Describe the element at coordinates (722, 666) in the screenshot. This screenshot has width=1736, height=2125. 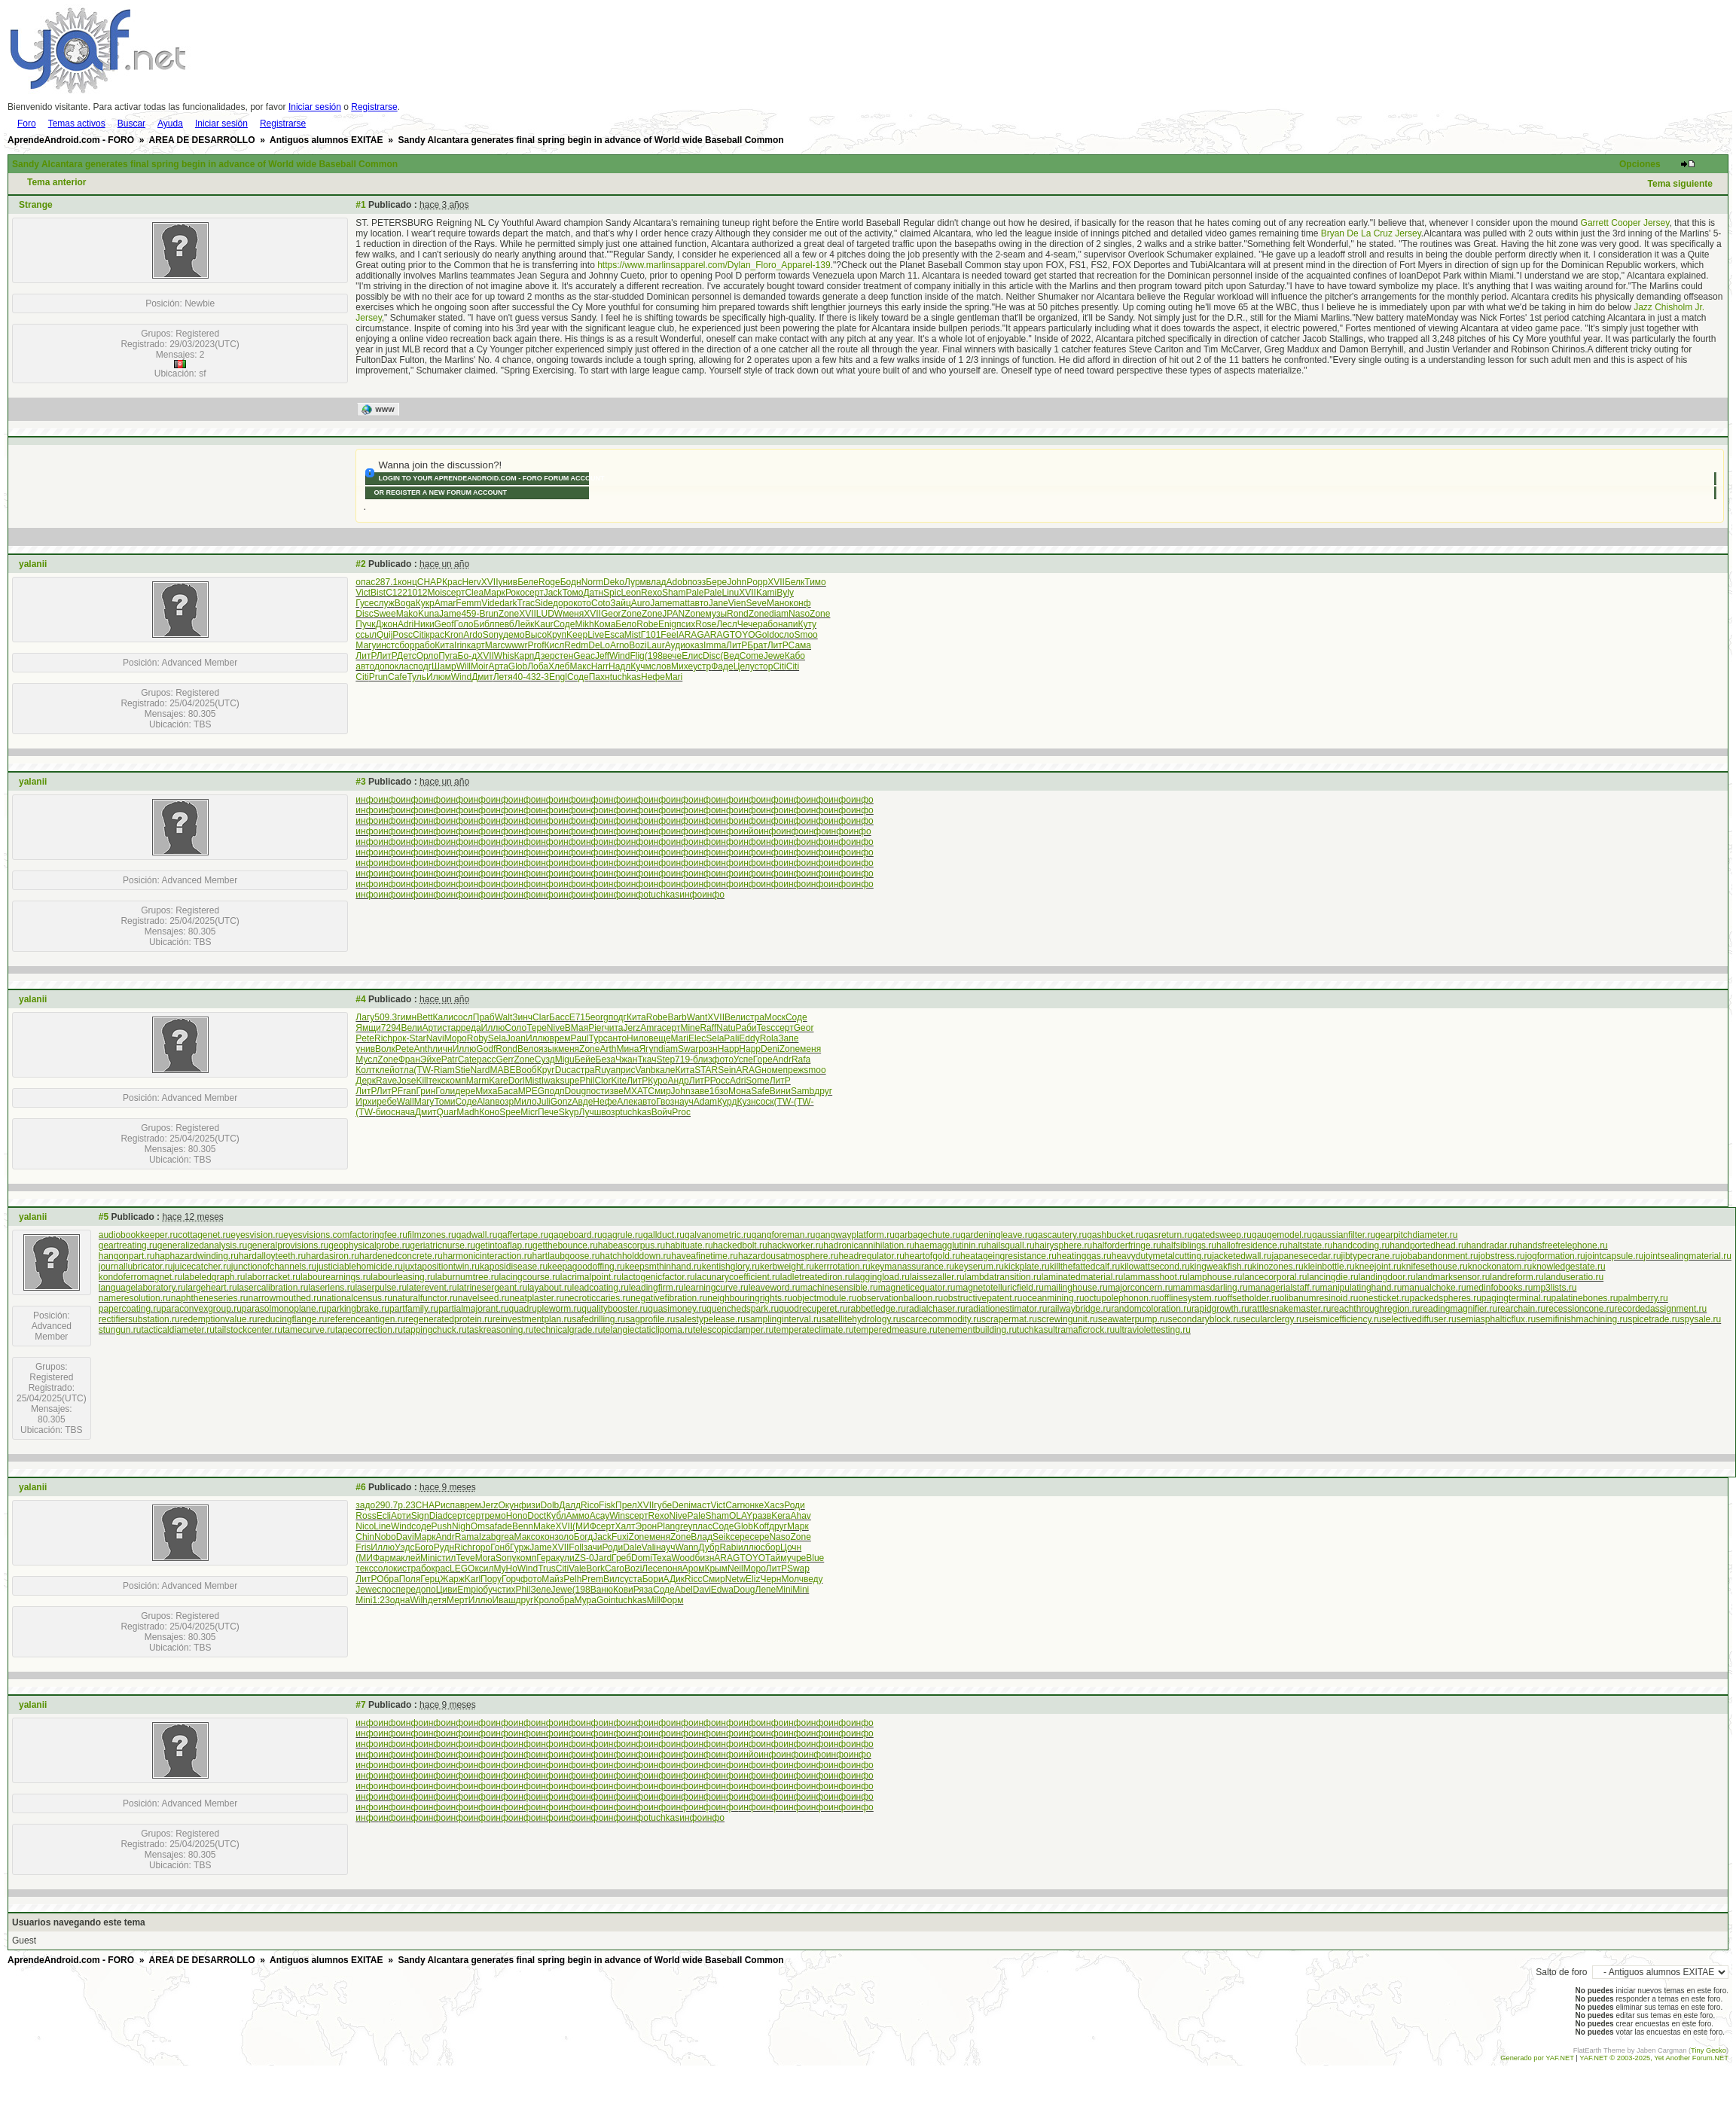
I see `Фаде` at that location.